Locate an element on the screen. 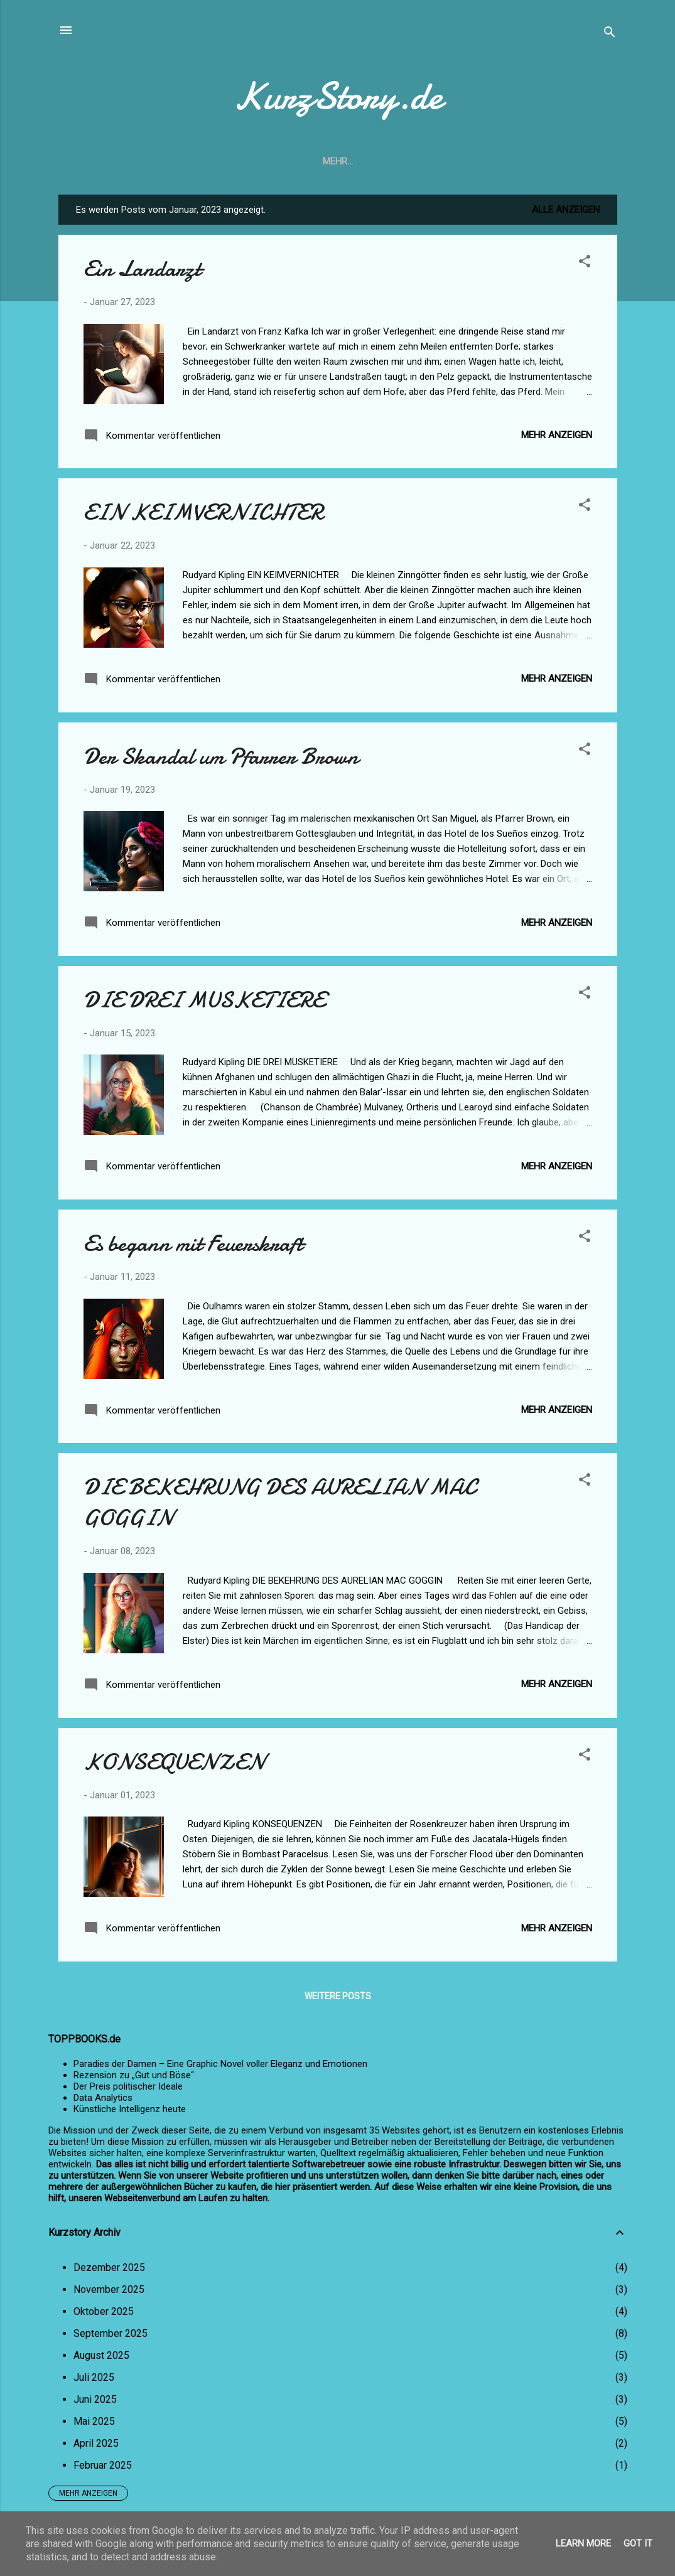 This screenshot has height=2576, width=675. Startseite is located at coordinates (236, 161).